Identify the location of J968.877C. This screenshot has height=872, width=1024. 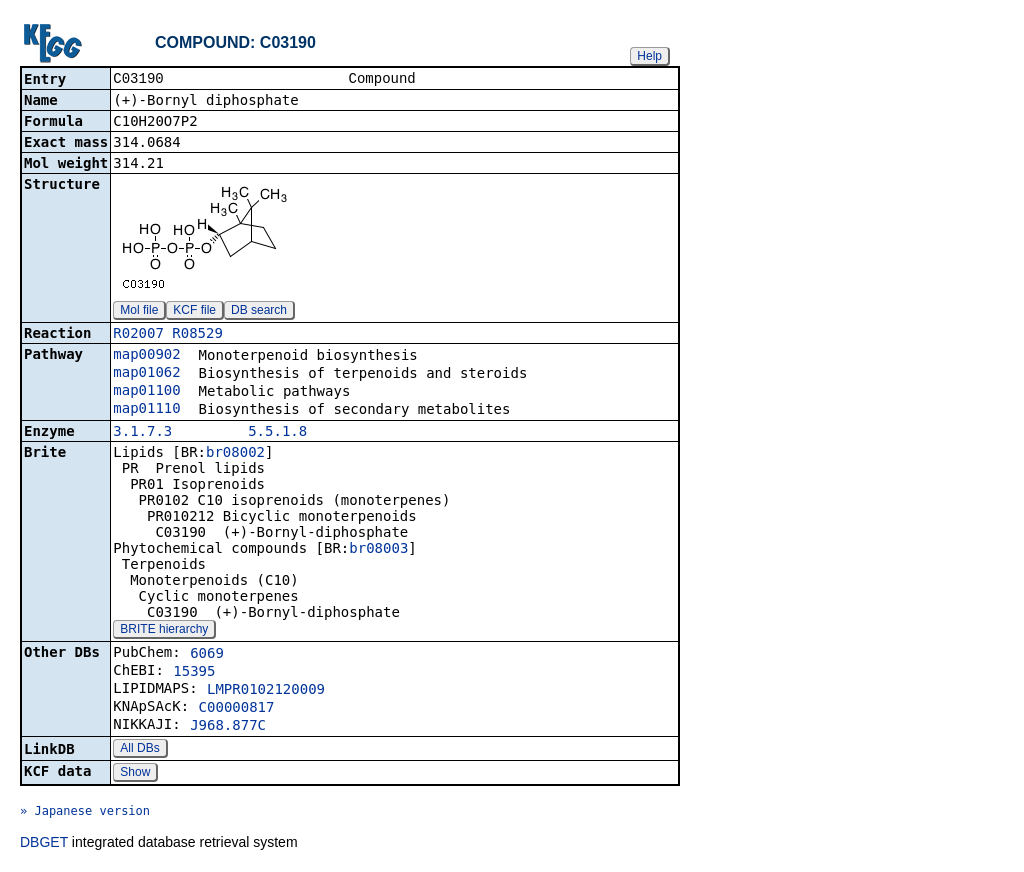
(228, 727).